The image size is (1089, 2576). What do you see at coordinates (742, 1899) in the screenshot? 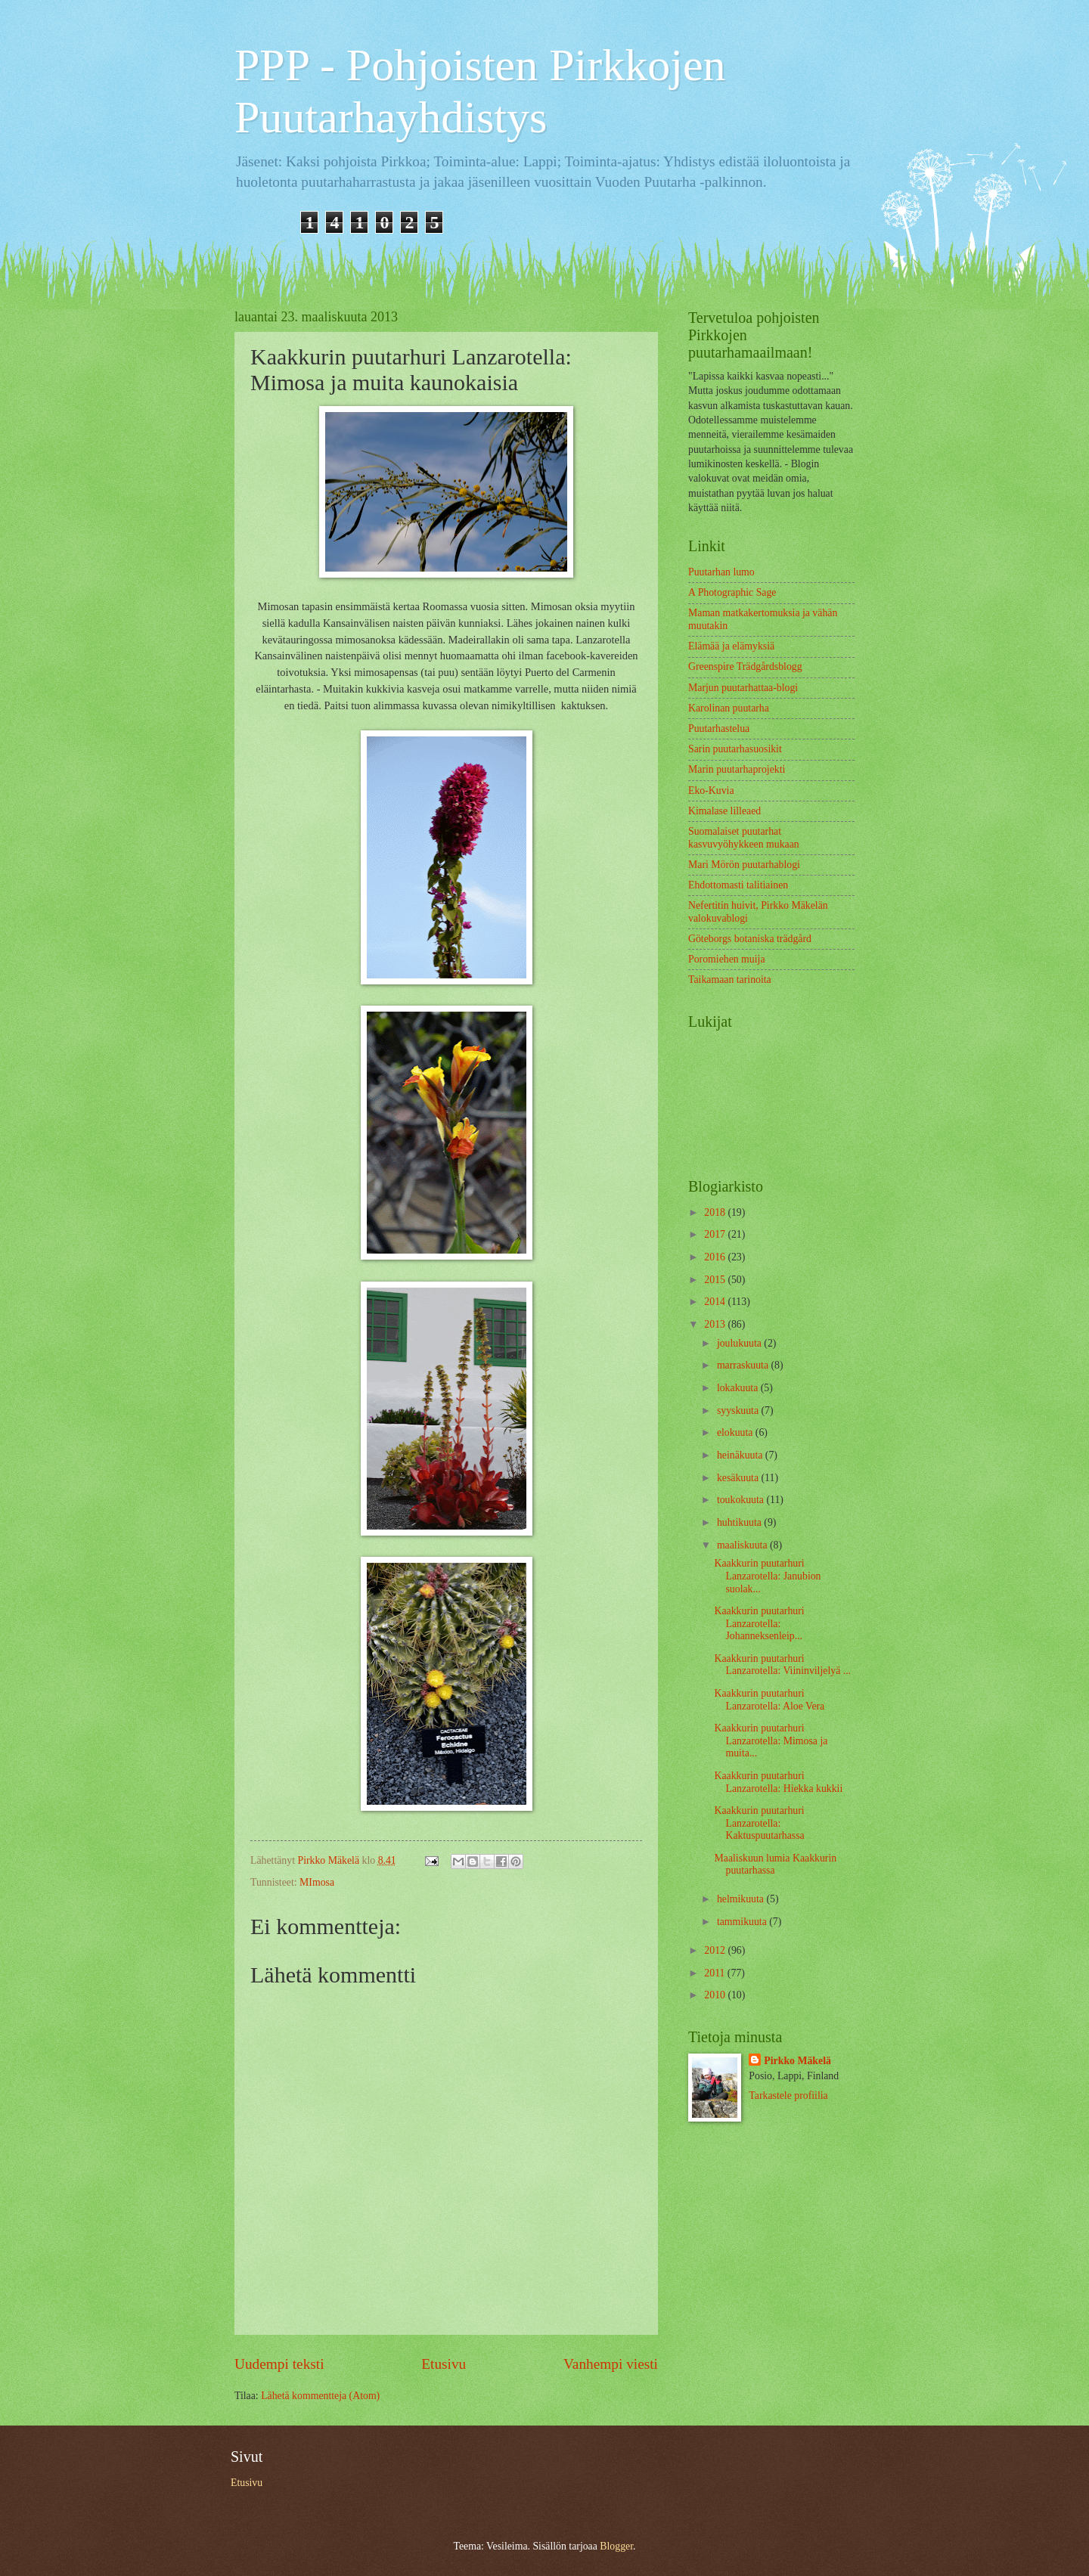
I see `helmikuuta` at bounding box center [742, 1899].